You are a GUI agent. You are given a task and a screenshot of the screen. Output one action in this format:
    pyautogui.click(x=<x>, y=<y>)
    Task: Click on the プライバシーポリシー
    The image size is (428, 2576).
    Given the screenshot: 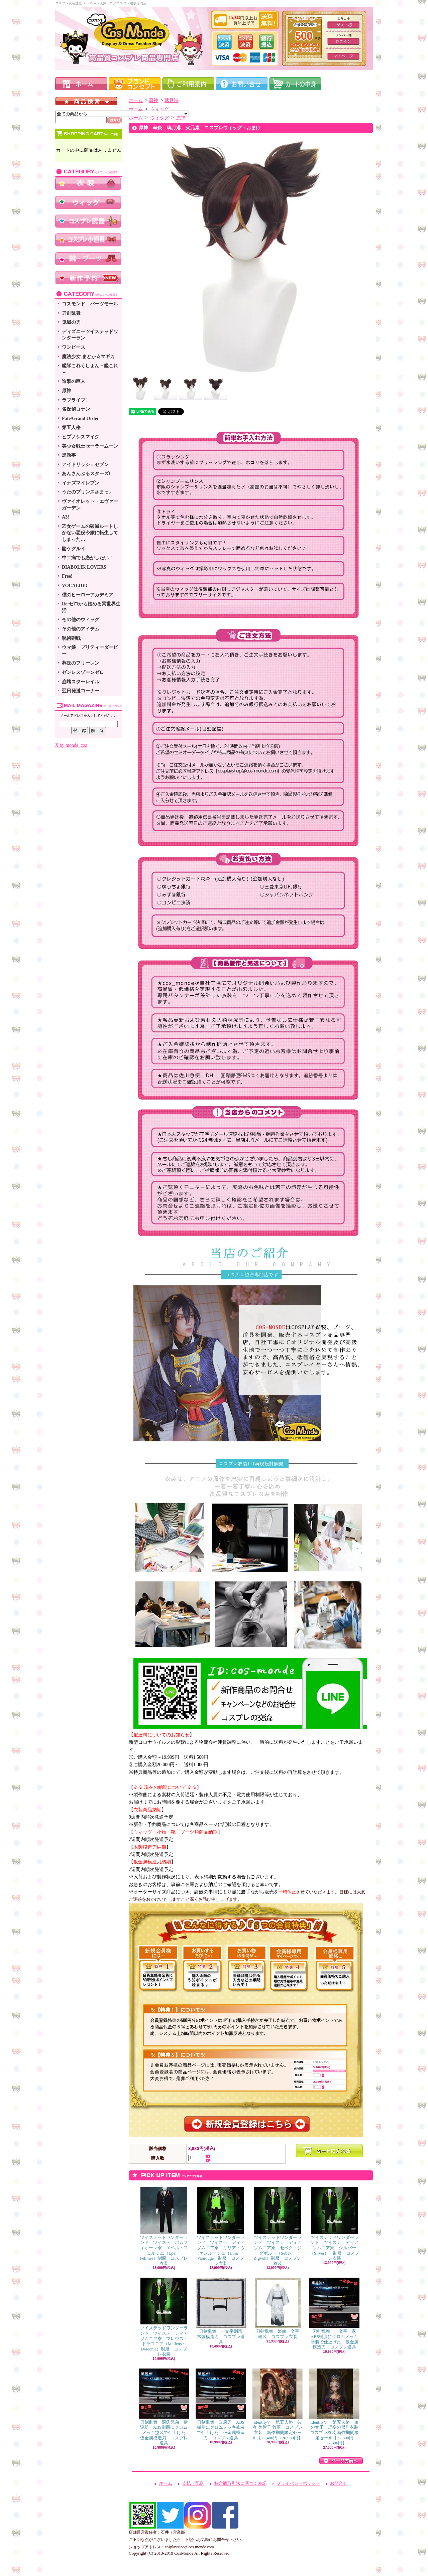 What is the action you would take?
    pyautogui.click(x=298, y=2483)
    